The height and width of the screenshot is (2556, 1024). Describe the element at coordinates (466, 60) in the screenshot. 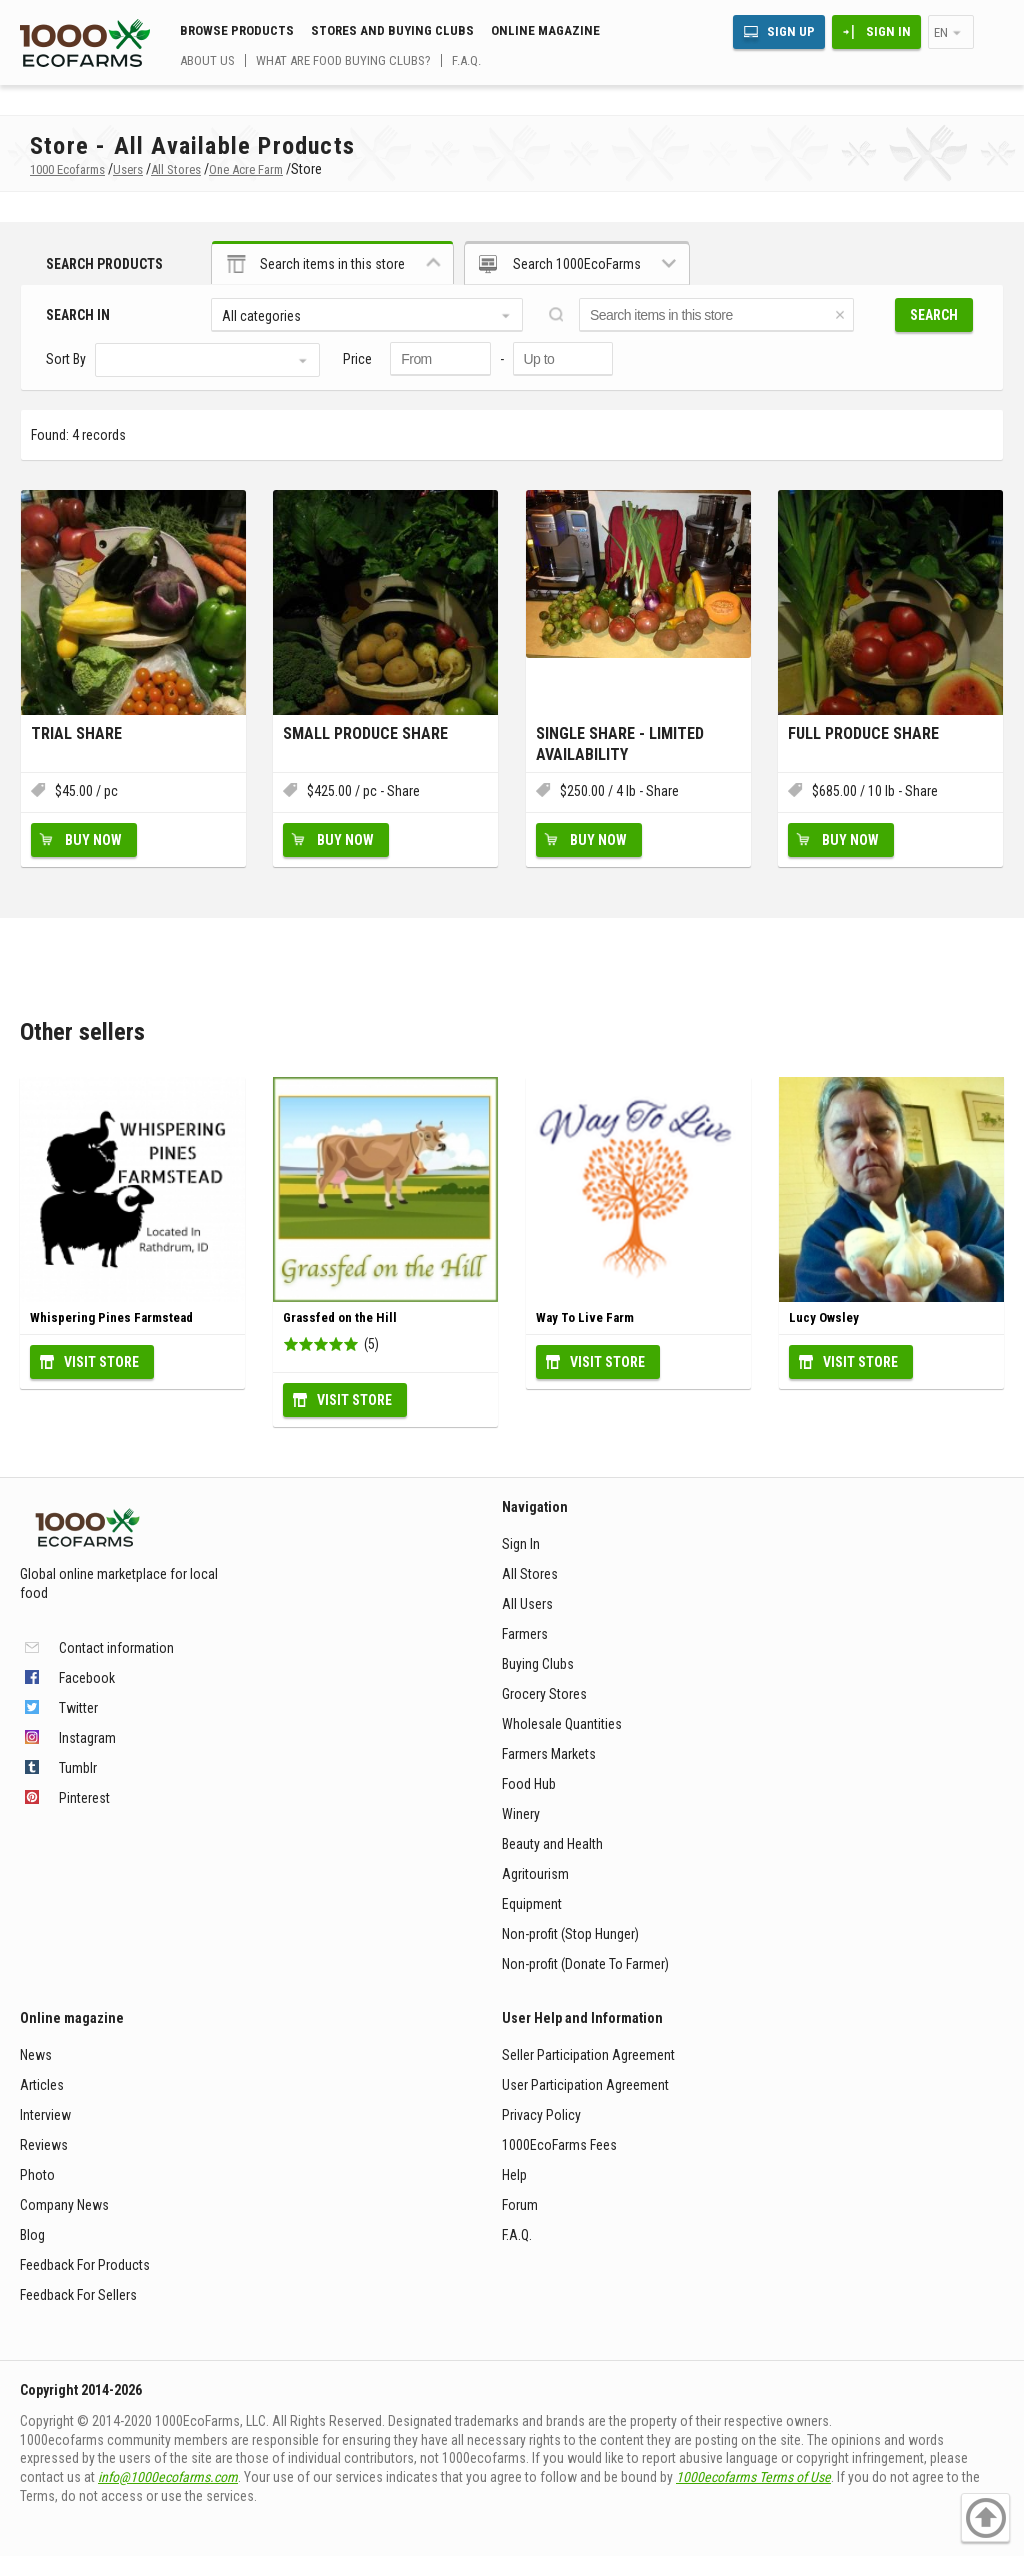

I see `F.A.Q.` at that location.